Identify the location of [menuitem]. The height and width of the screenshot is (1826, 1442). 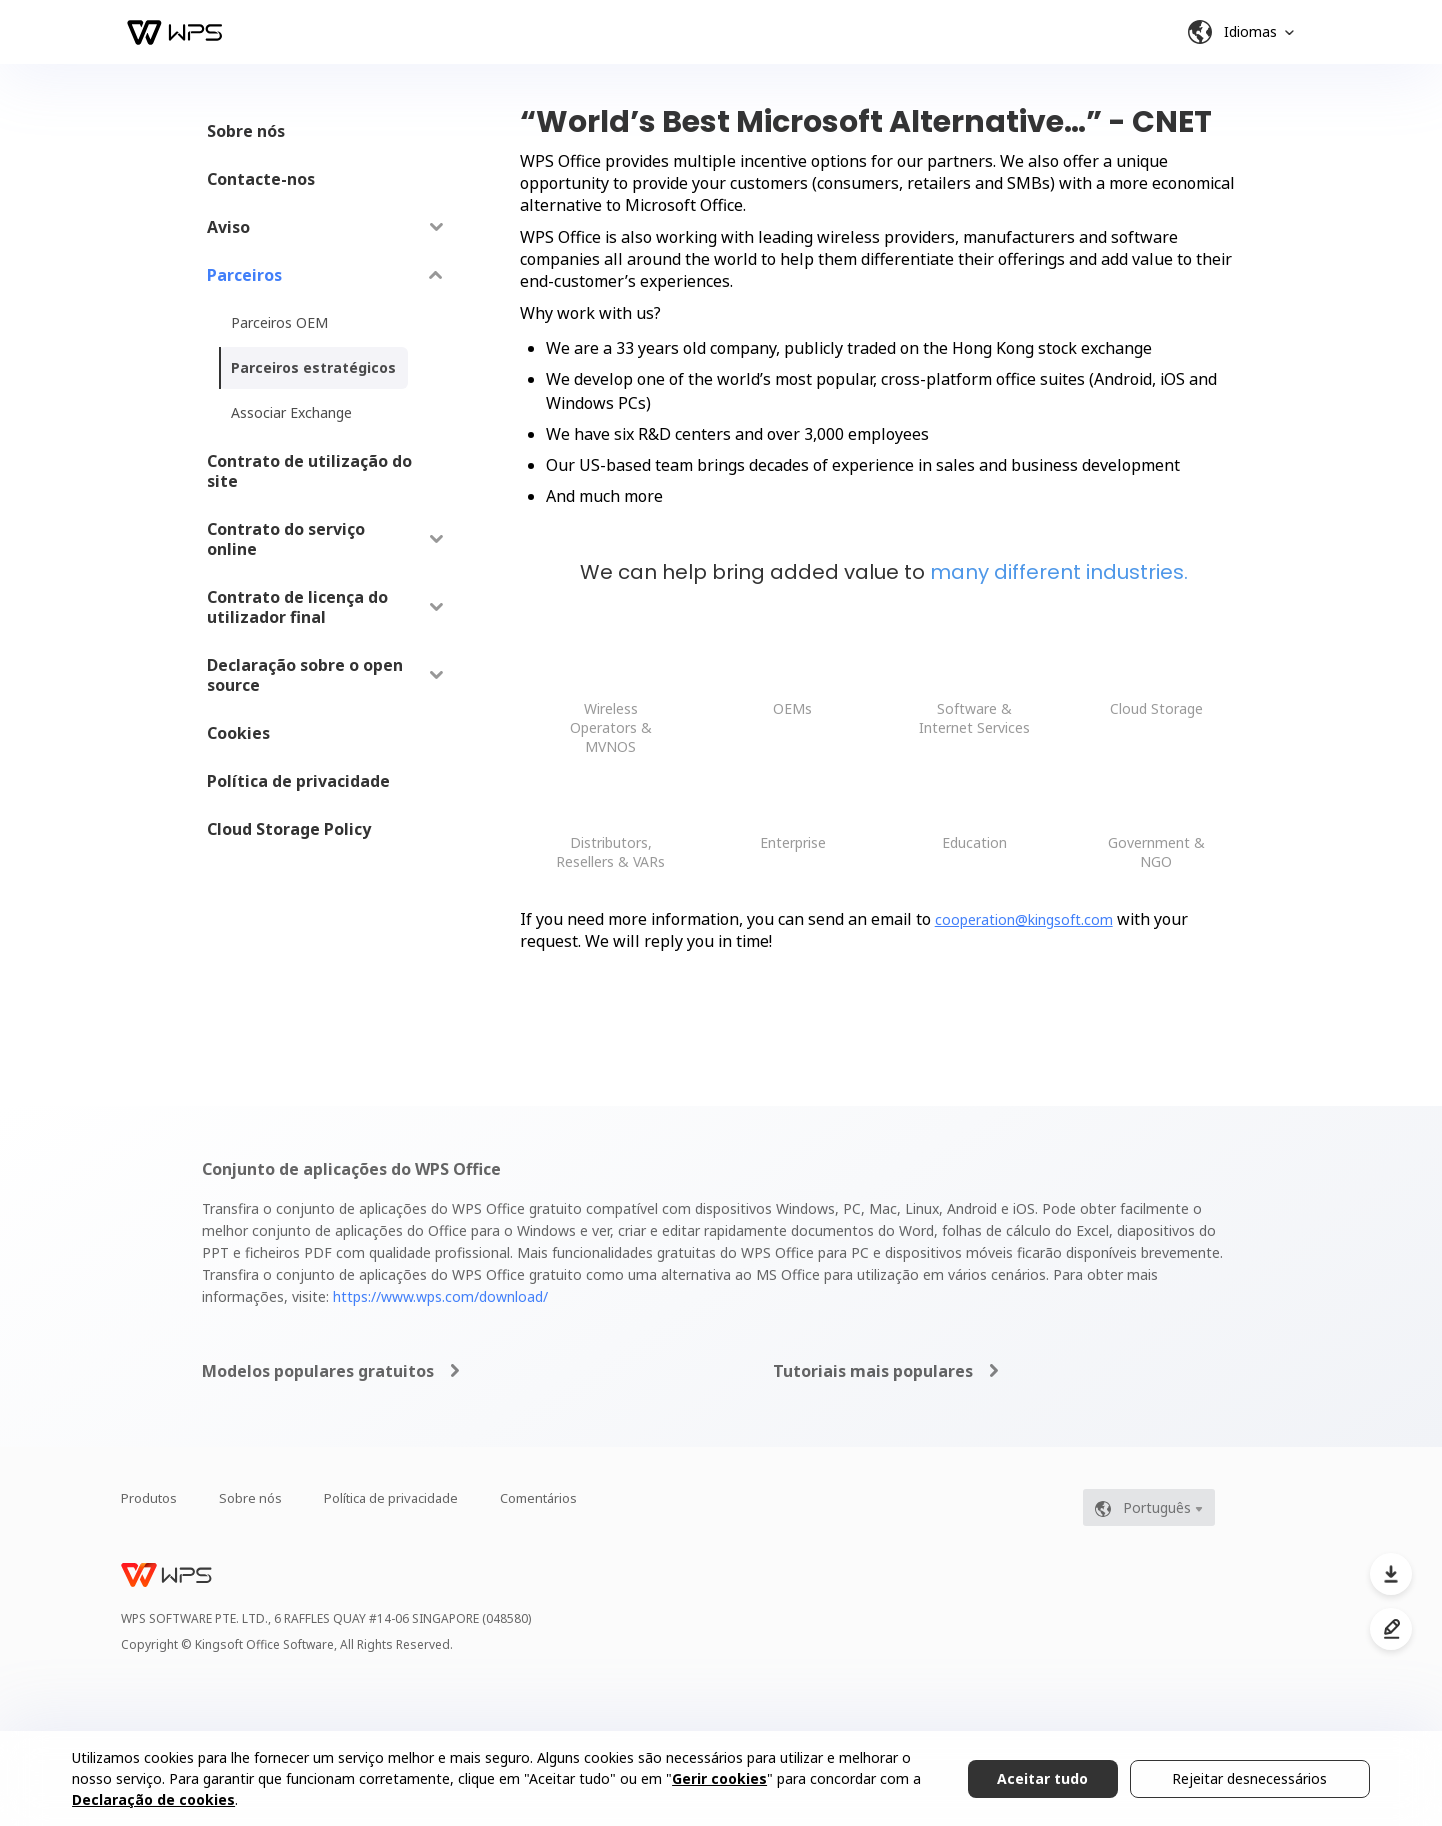
(325, 131).